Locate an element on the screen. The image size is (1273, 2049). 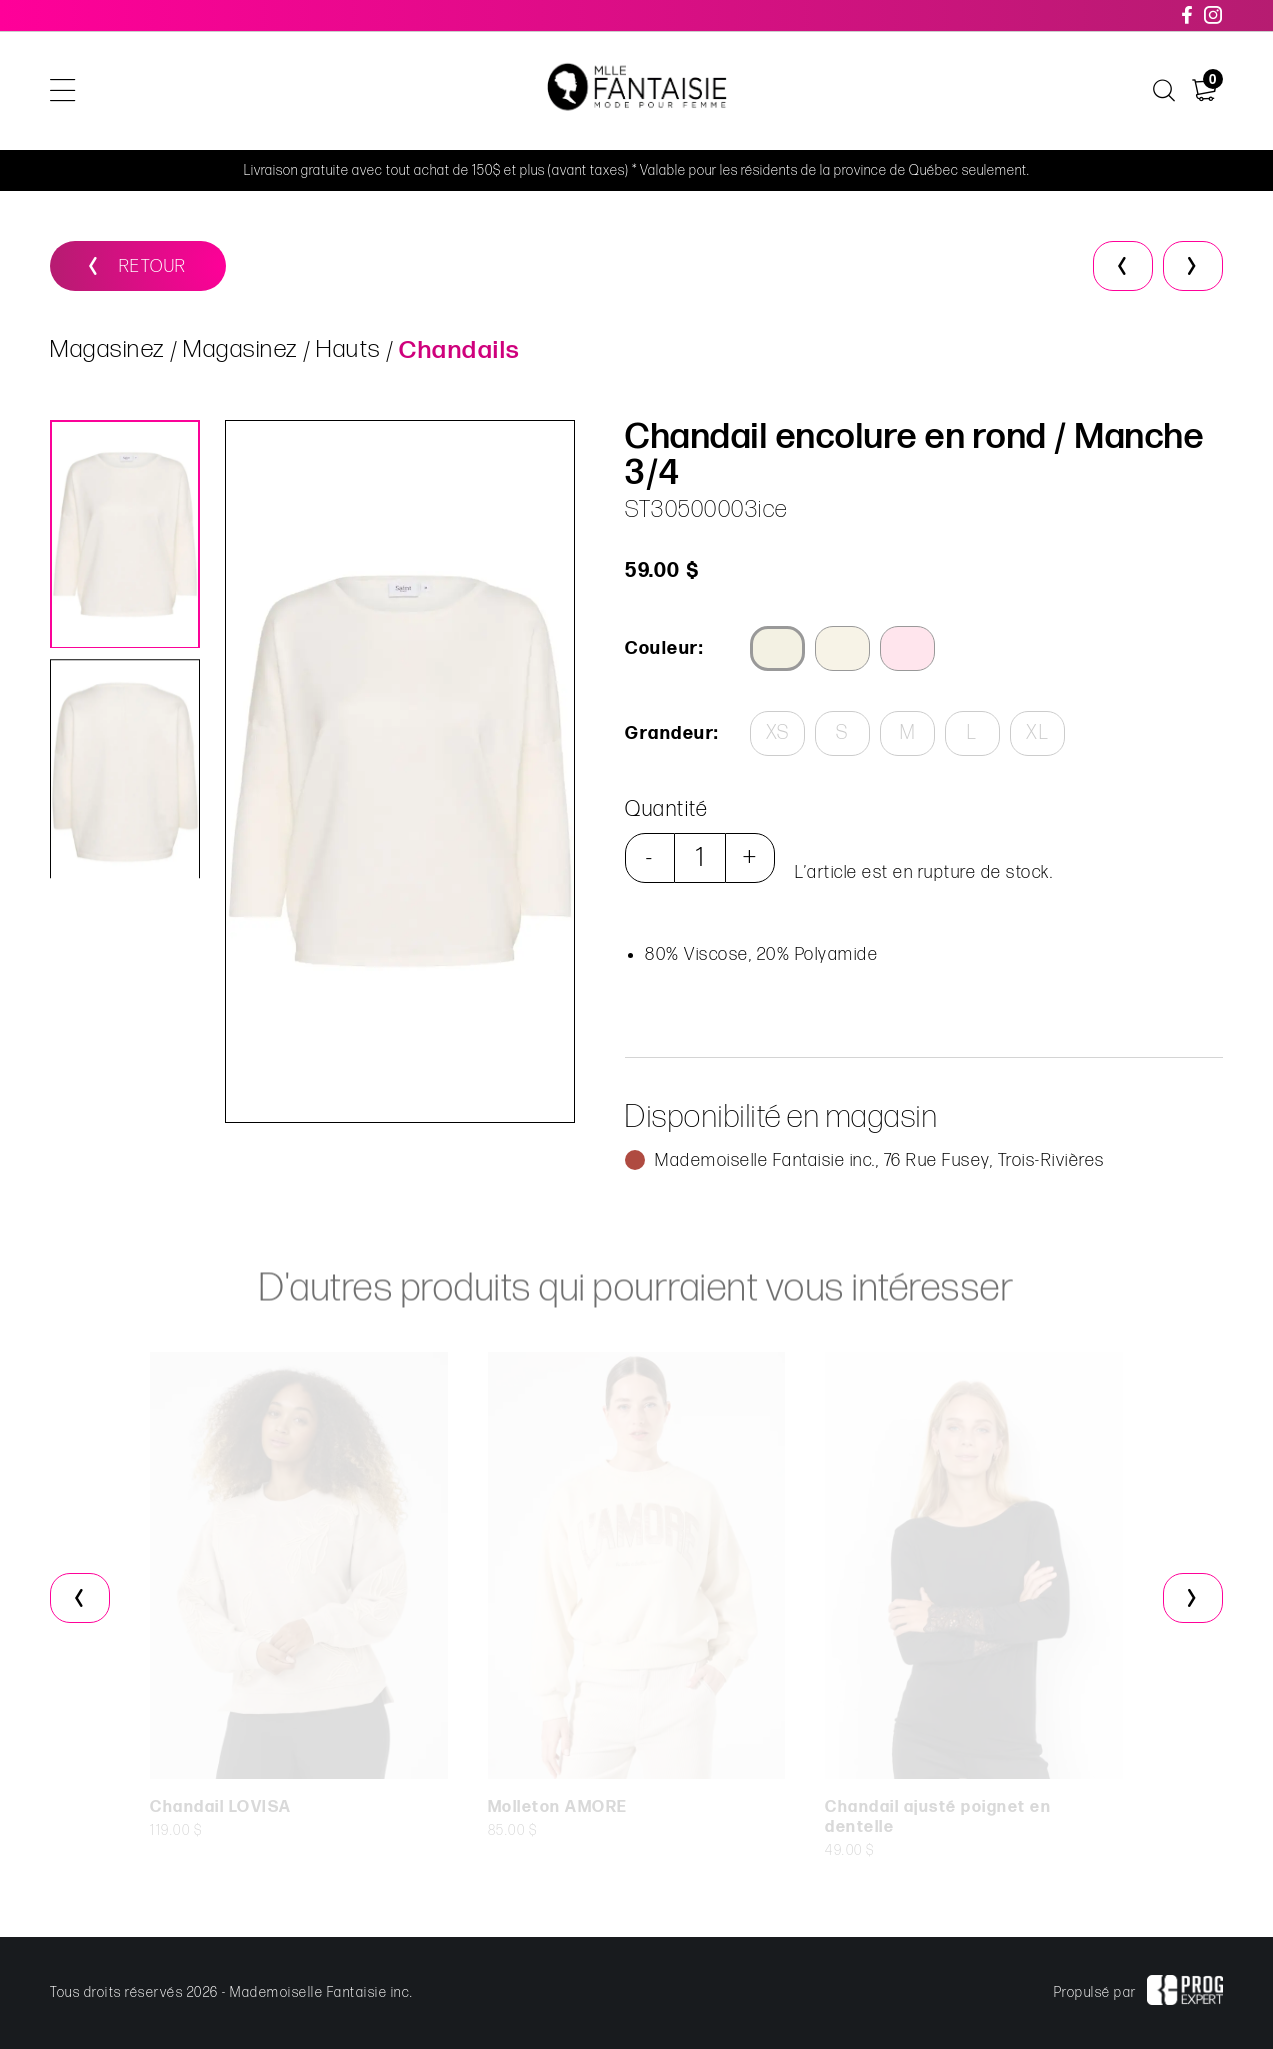
Couleur: is located at coordinates (663, 648).